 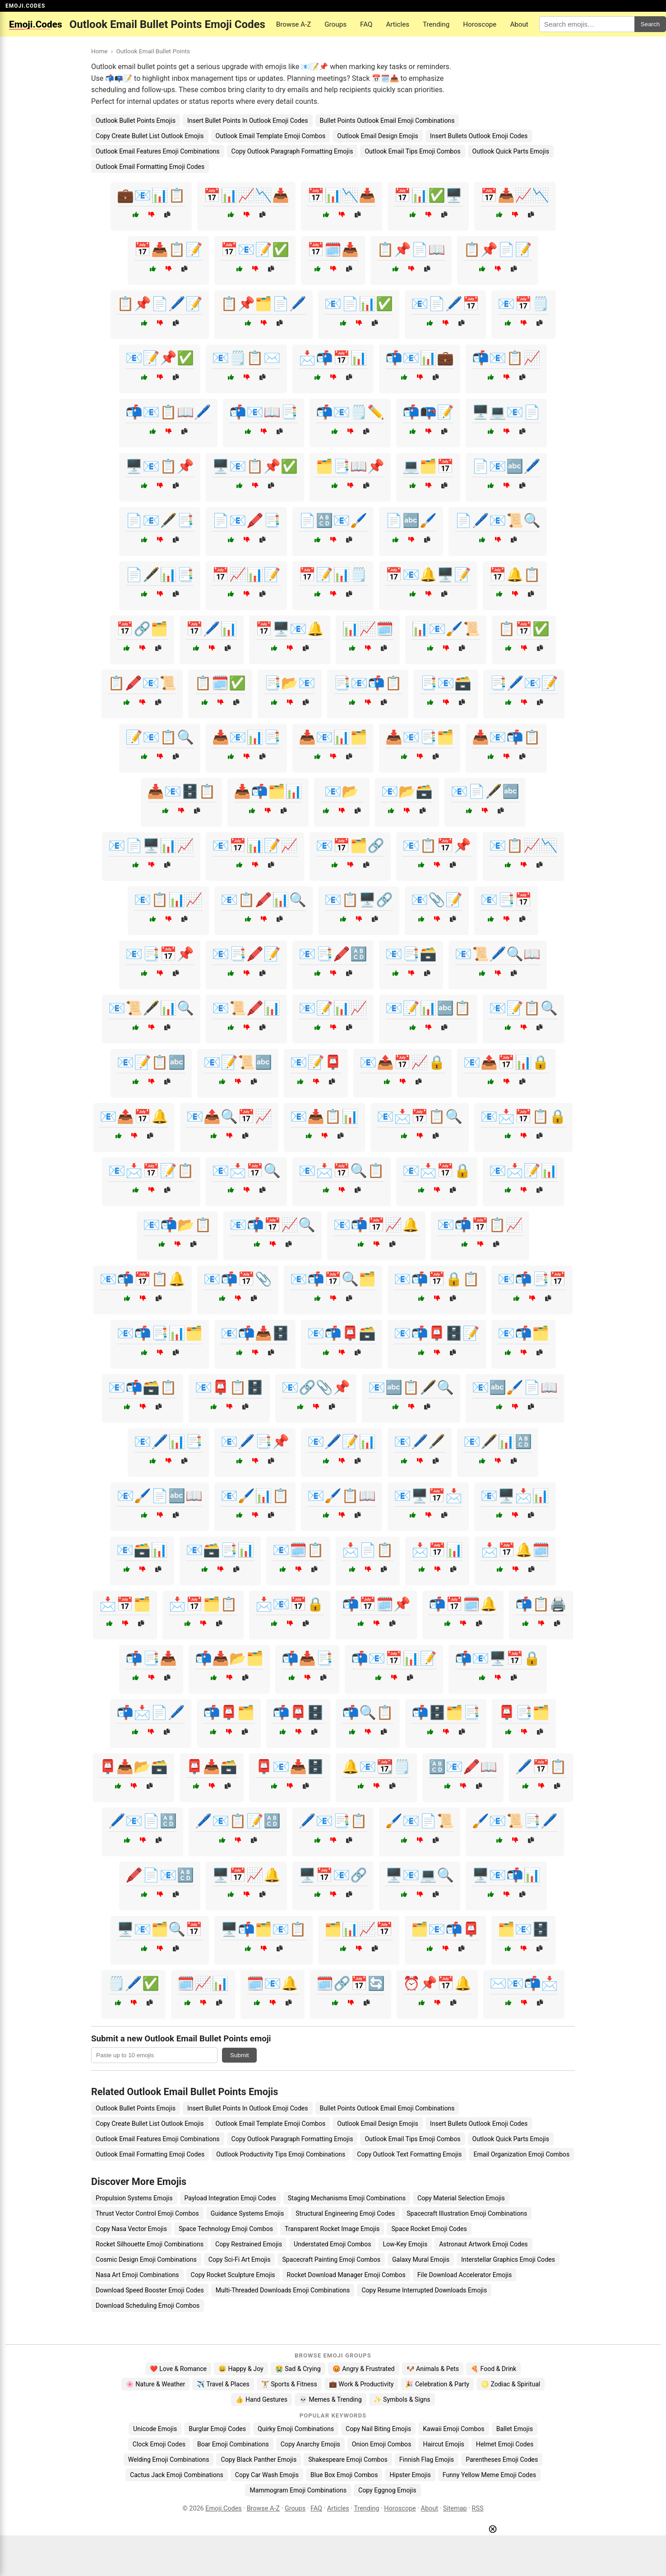 What do you see at coordinates (151, 1008) in the screenshot?
I see `📧📜🖋️📊🔍` at bounding box center [151, 1008].